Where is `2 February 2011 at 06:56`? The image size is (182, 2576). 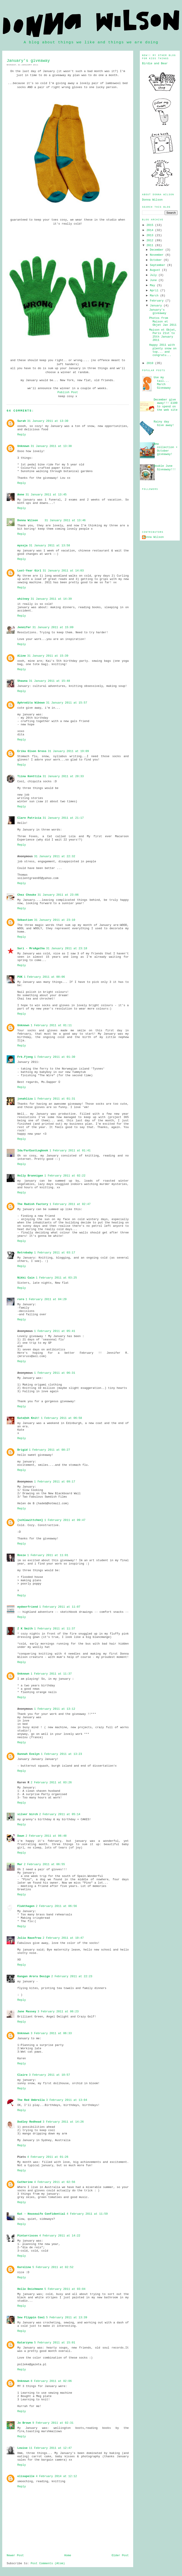 2 February 2011 at 06:56 is located at coordinates (56, 1906).